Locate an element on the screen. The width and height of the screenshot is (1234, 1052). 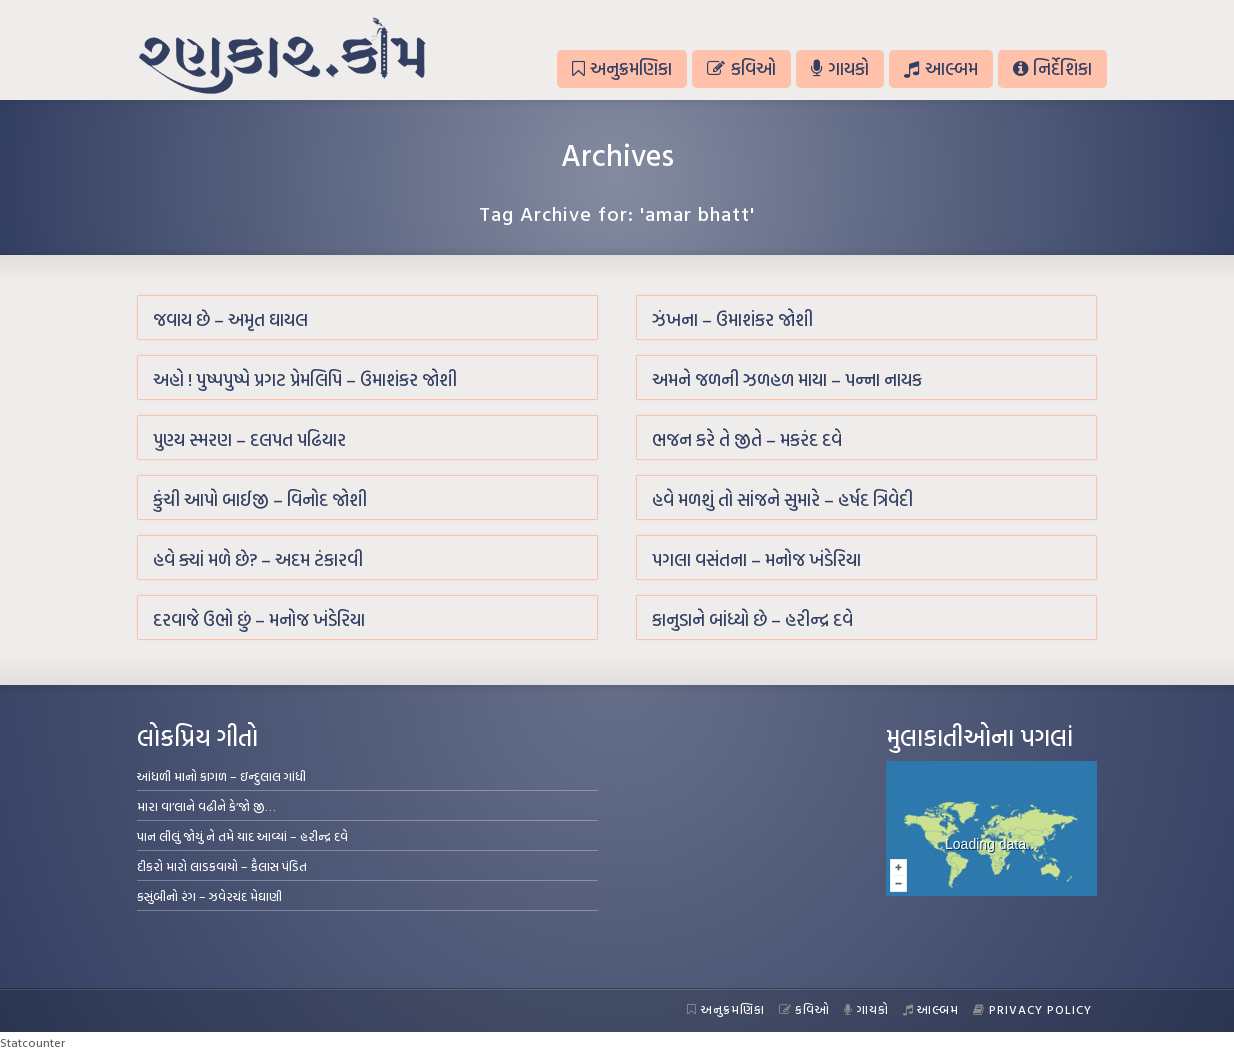
કસુંબીનો રંગ – ઝવેરચંદ મેઘાણી is located at coordinates (209, 896).